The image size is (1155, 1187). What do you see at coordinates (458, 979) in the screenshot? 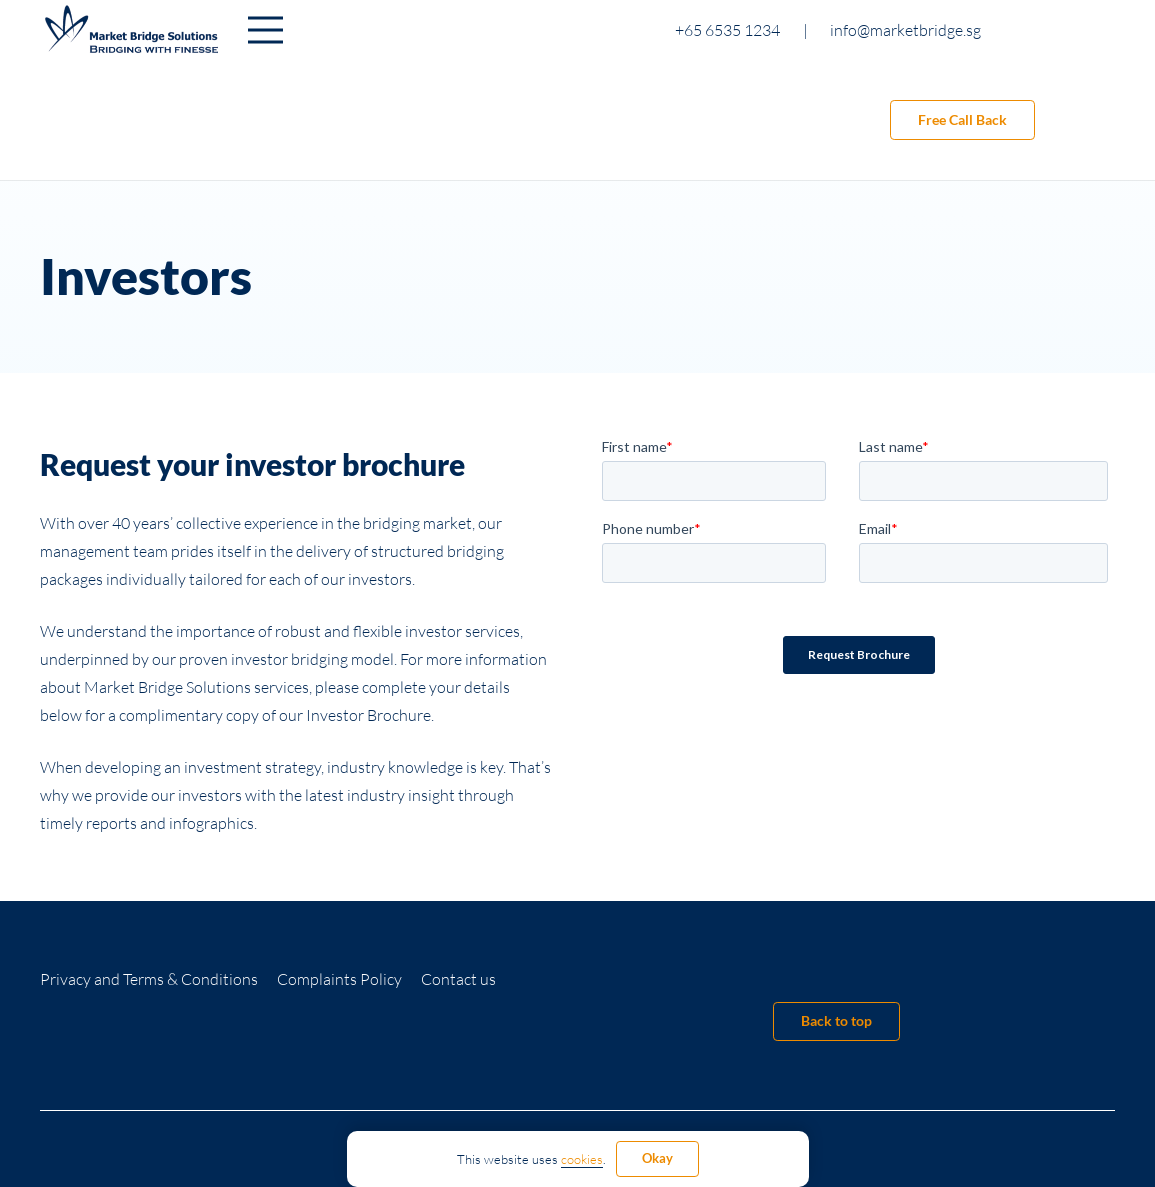
I see `Contact us` at bounding box center [458, 979].